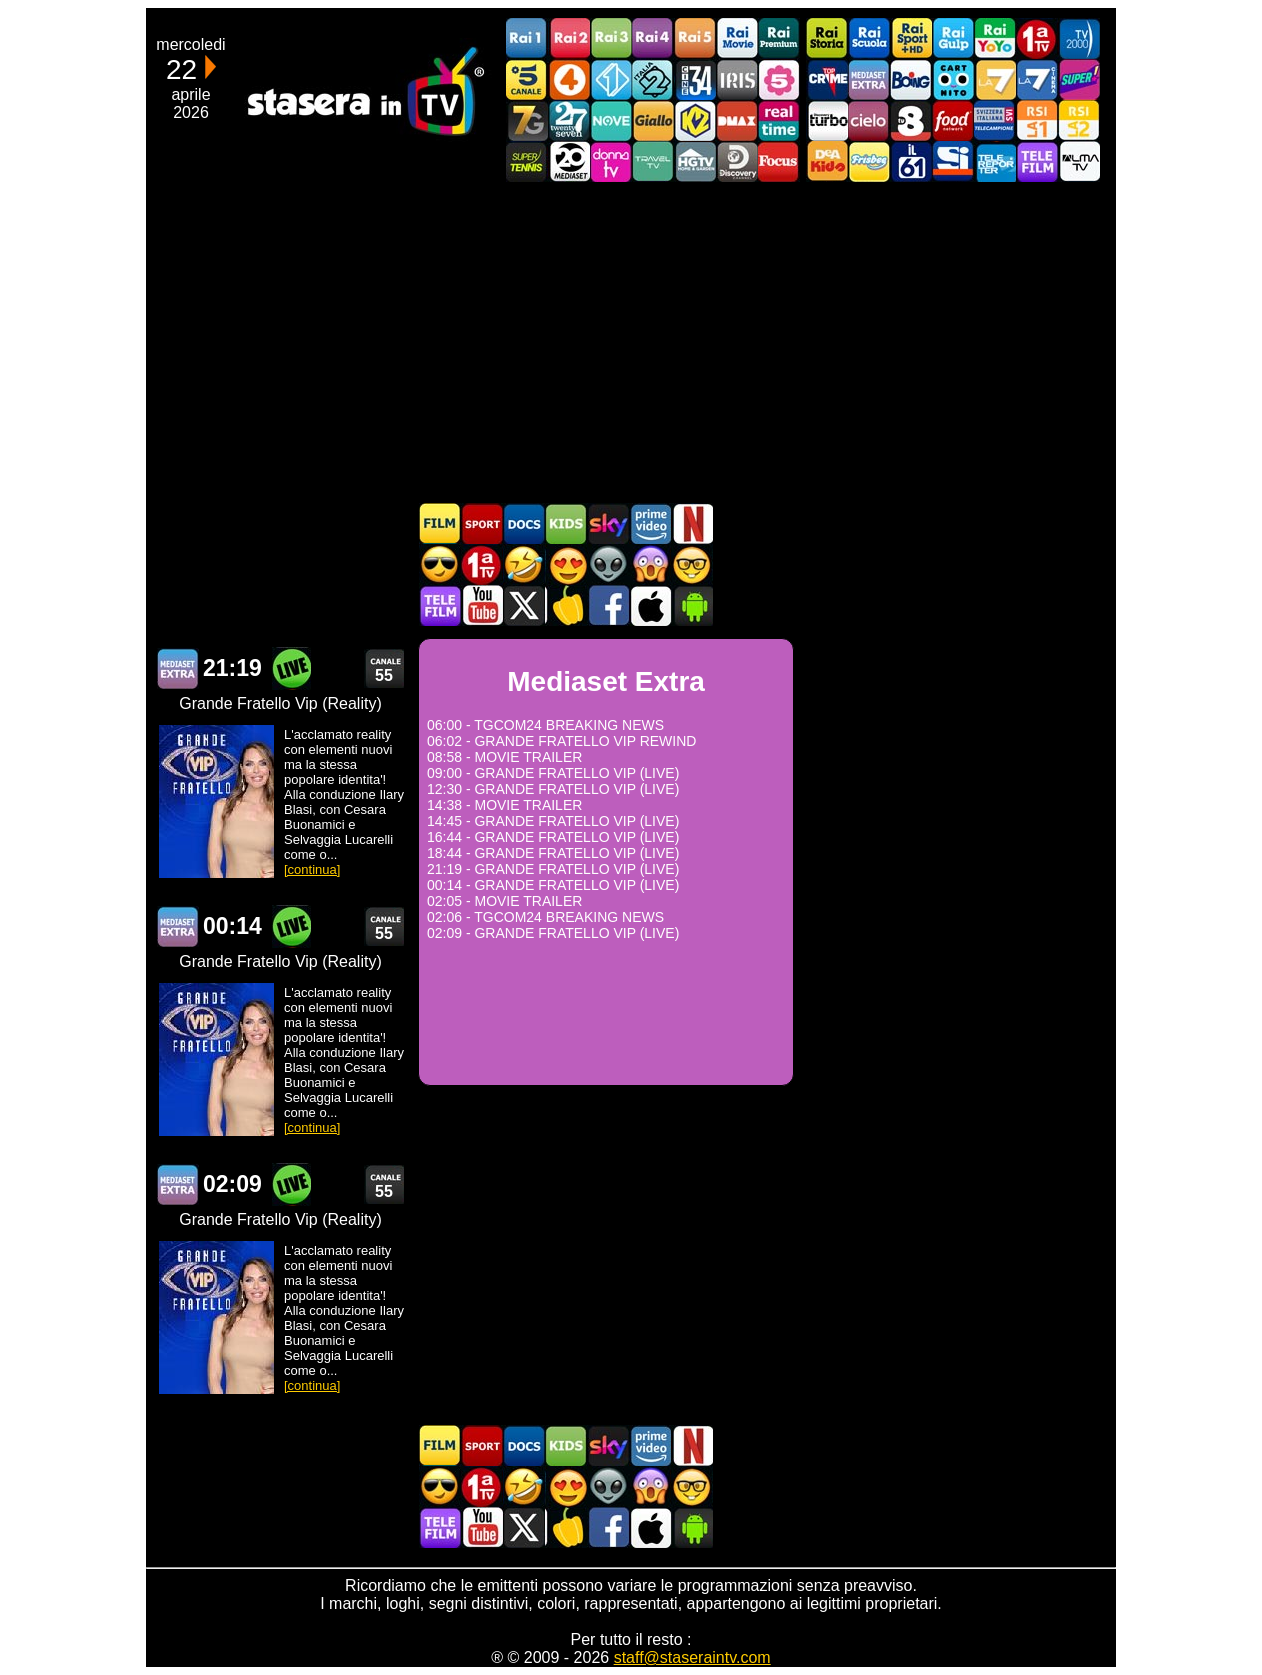 This screenshot has width=1262, height=1675. Describe the element at coordinates (653, 38) in the screenshot. I see `Rai4` at that location.